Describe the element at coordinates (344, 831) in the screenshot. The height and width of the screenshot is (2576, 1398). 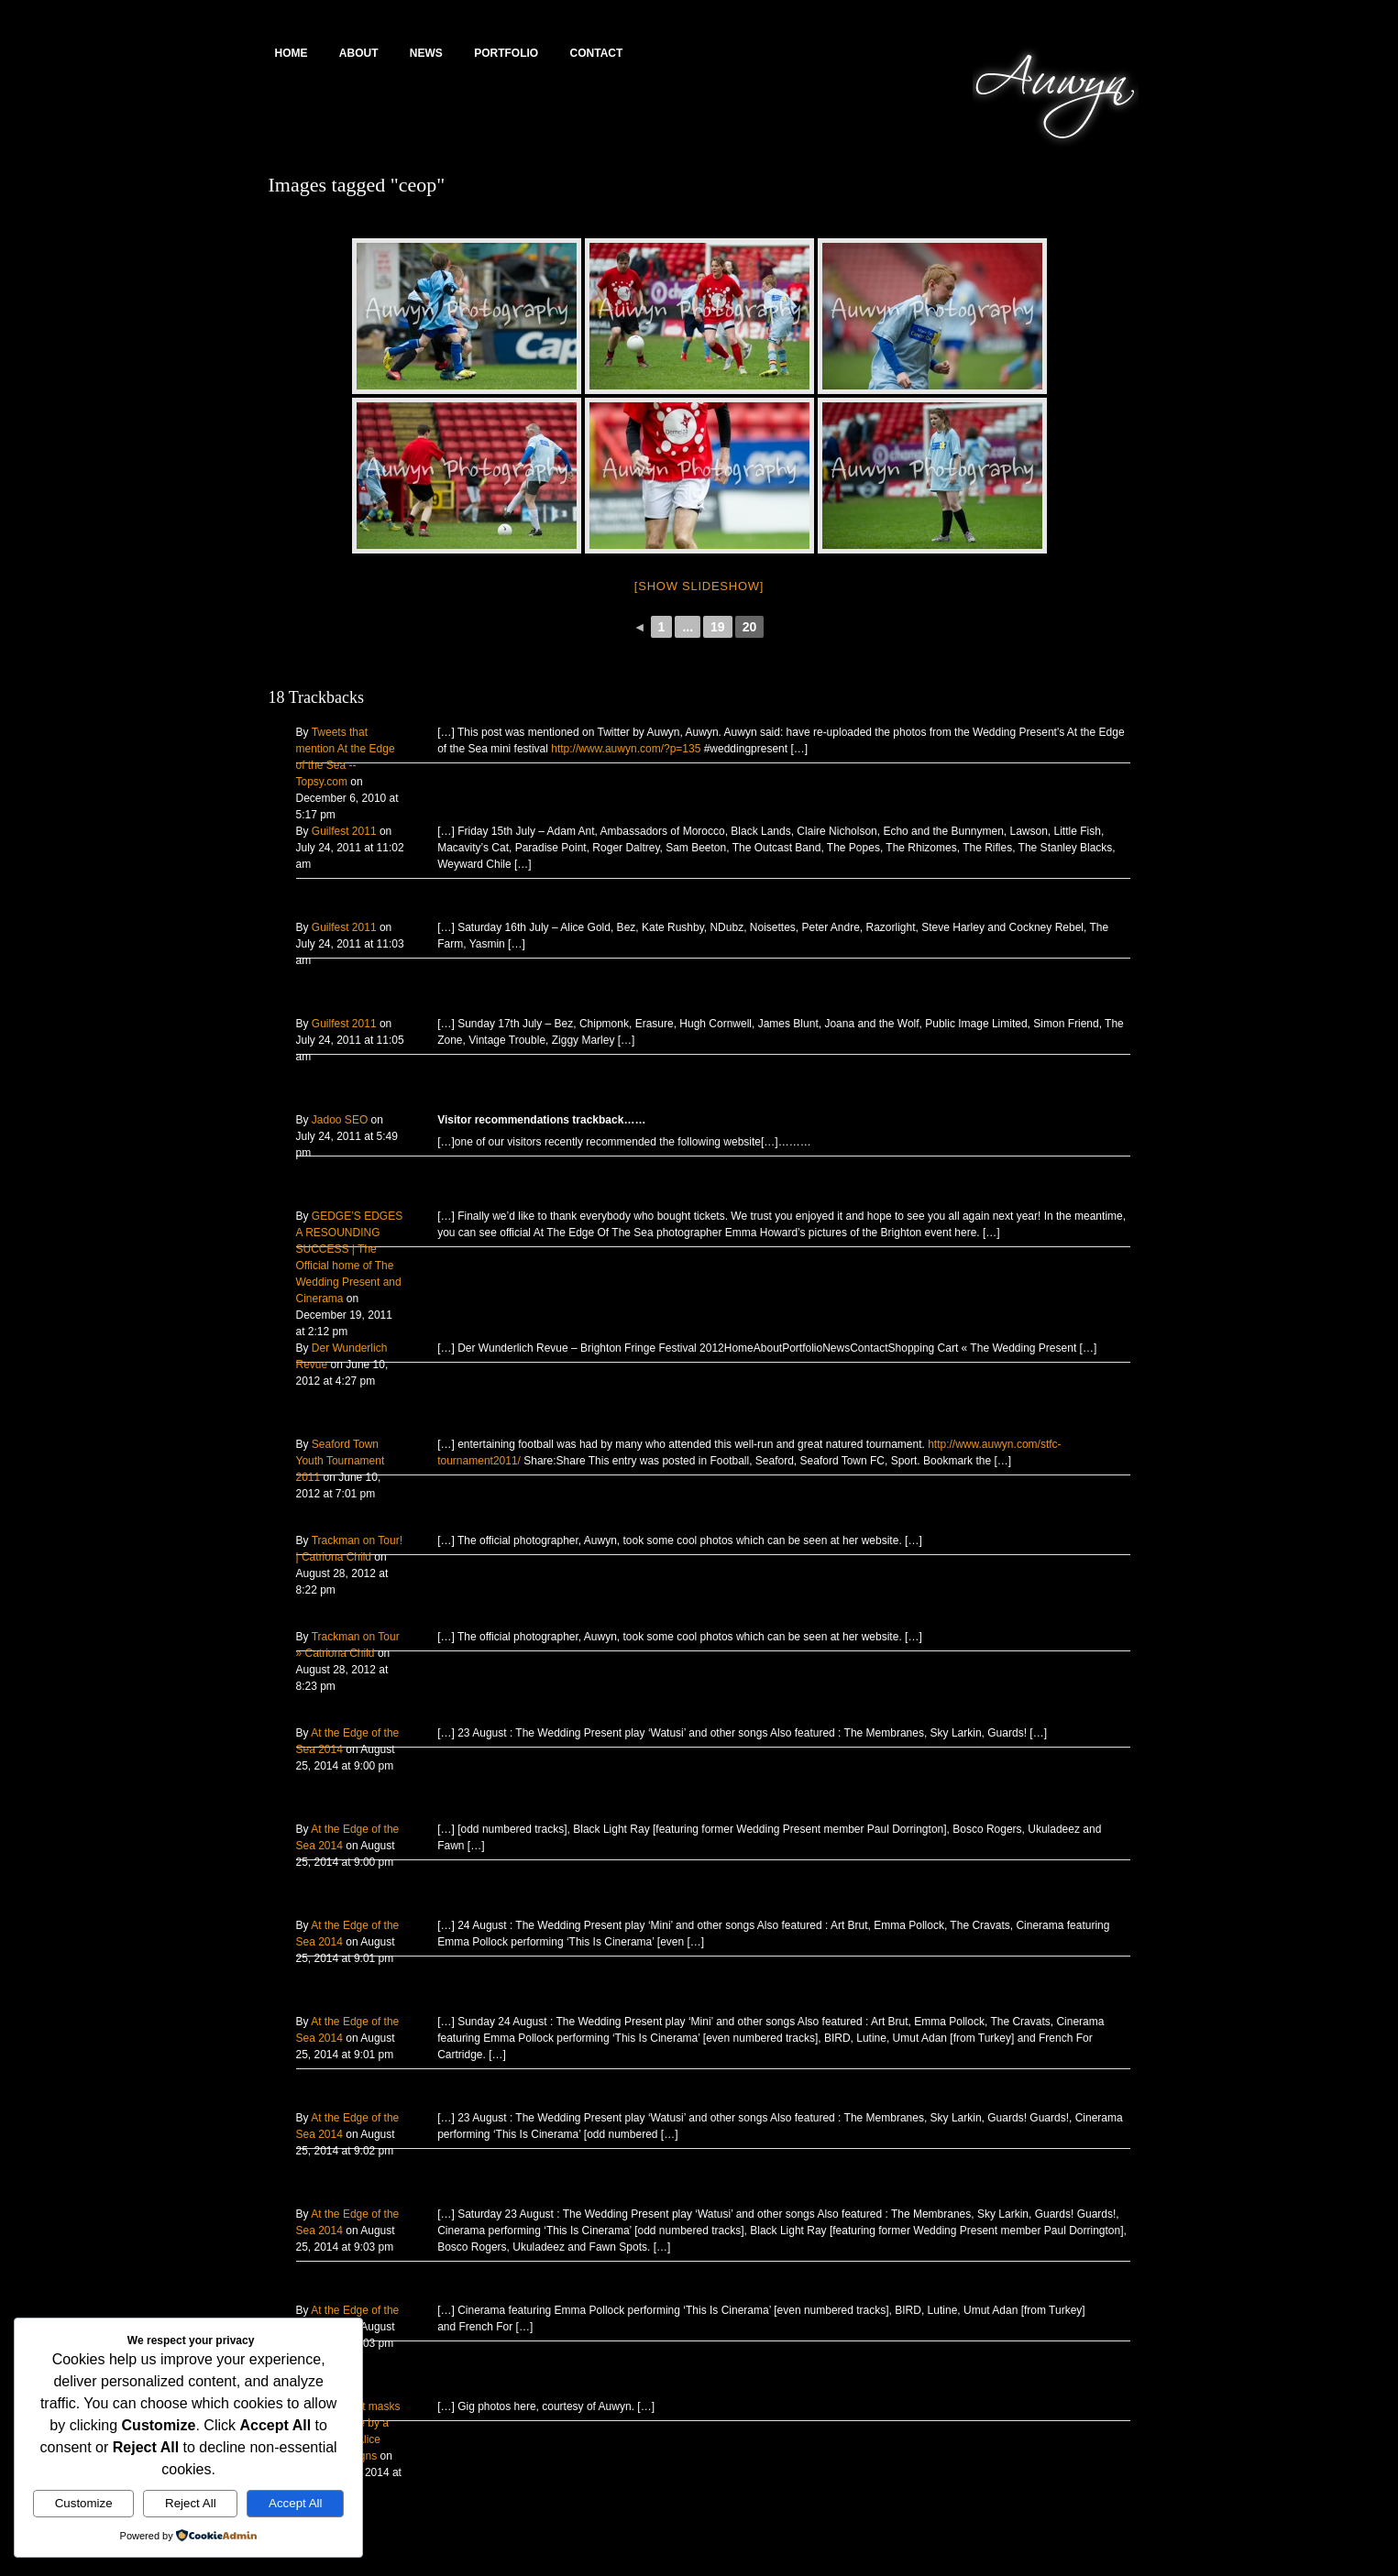
I see `Guilfest 2011` at that location.